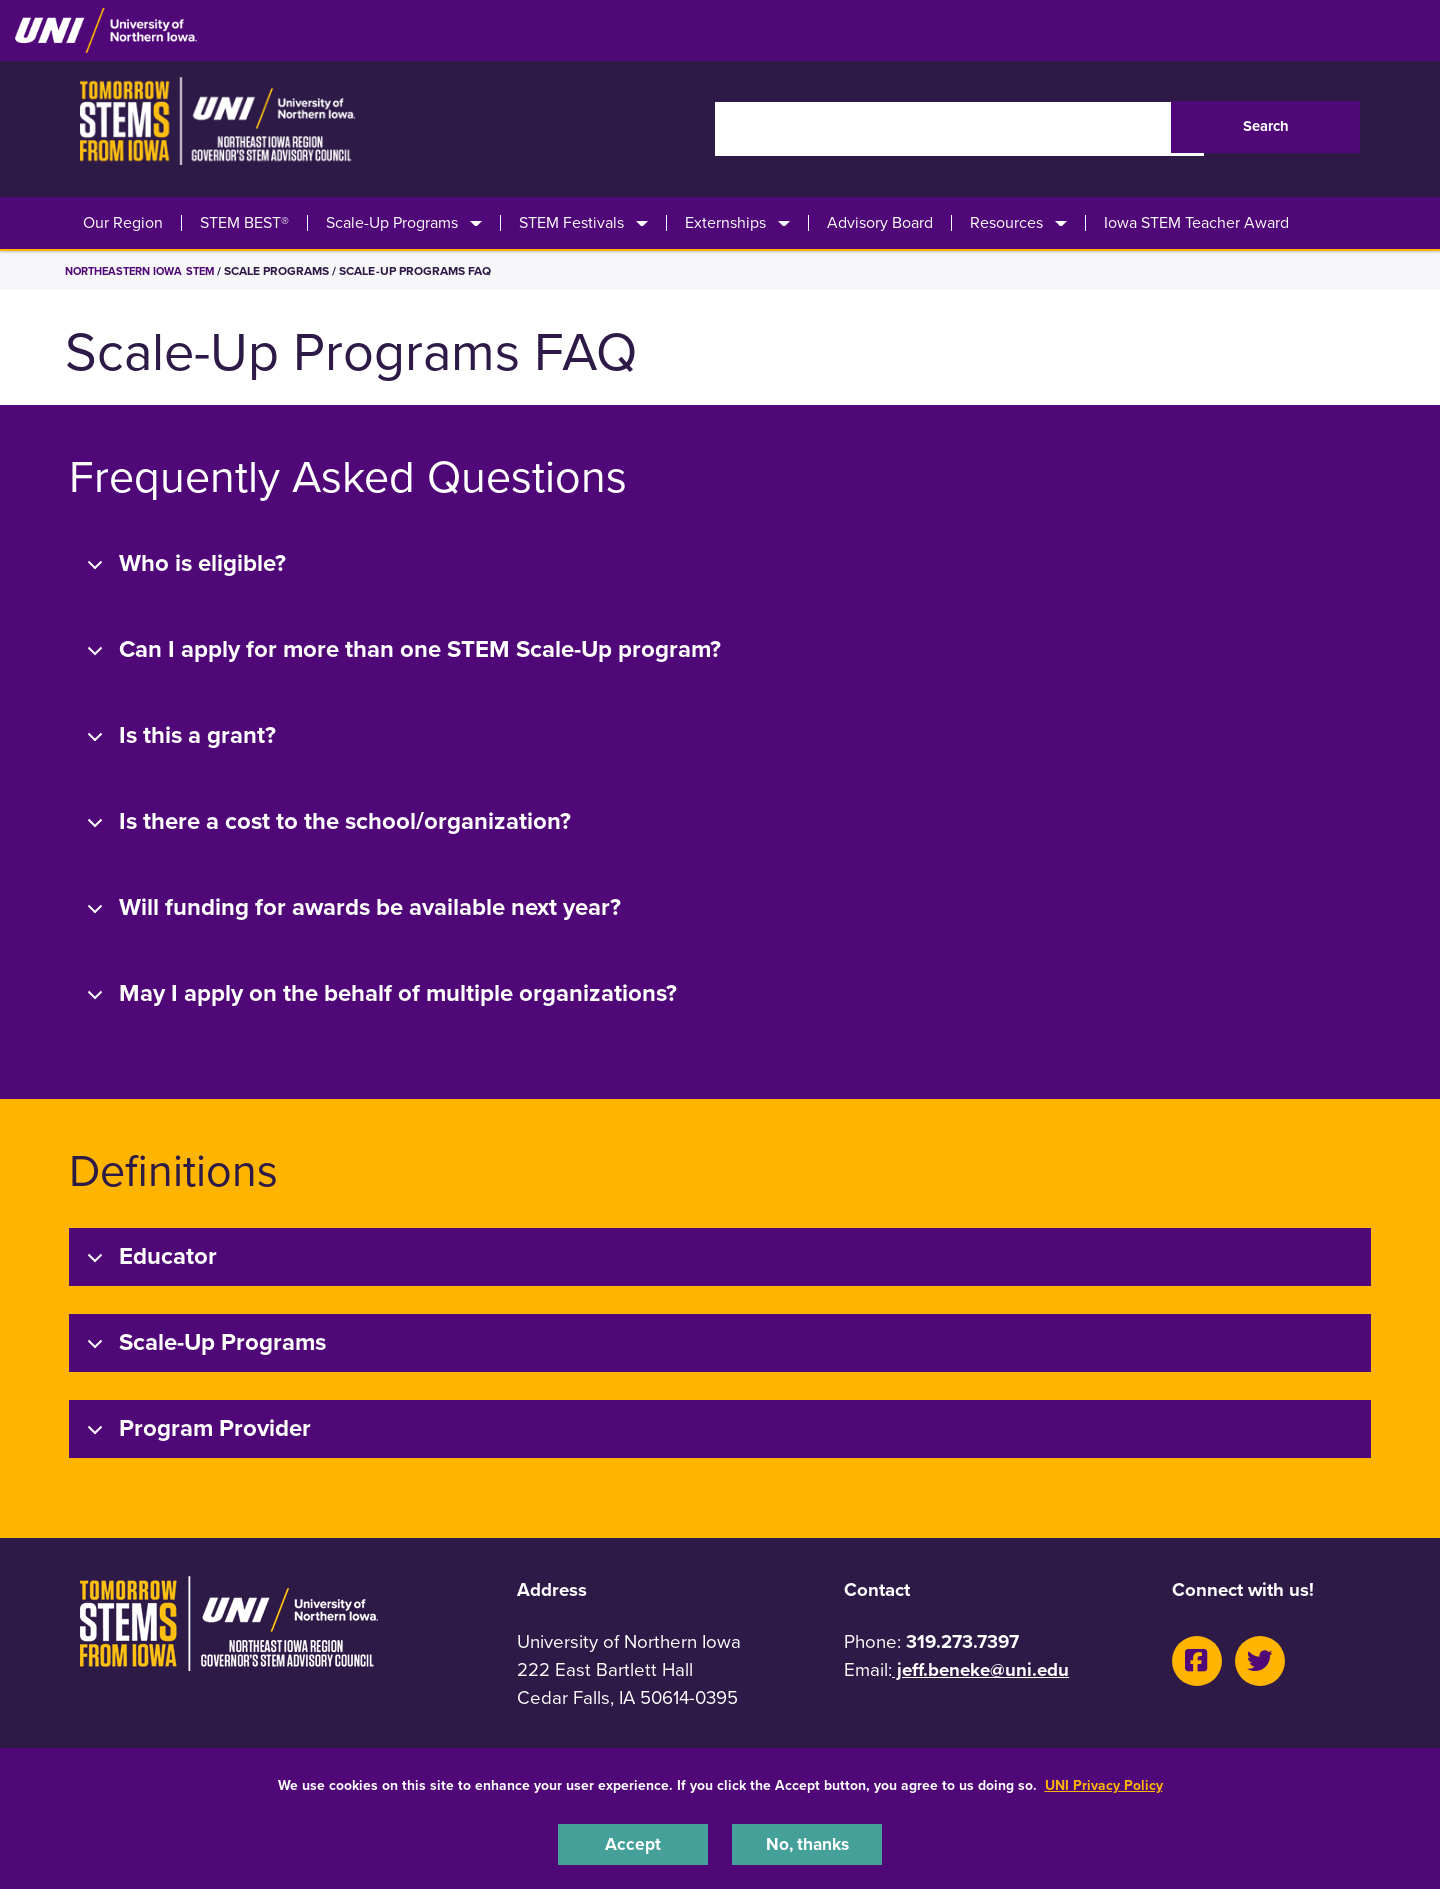  What do you see at coordinates (325, 822) in the screenshot?
I see `Is there a cost to the school/organization?` at bounding box center [325, 822].